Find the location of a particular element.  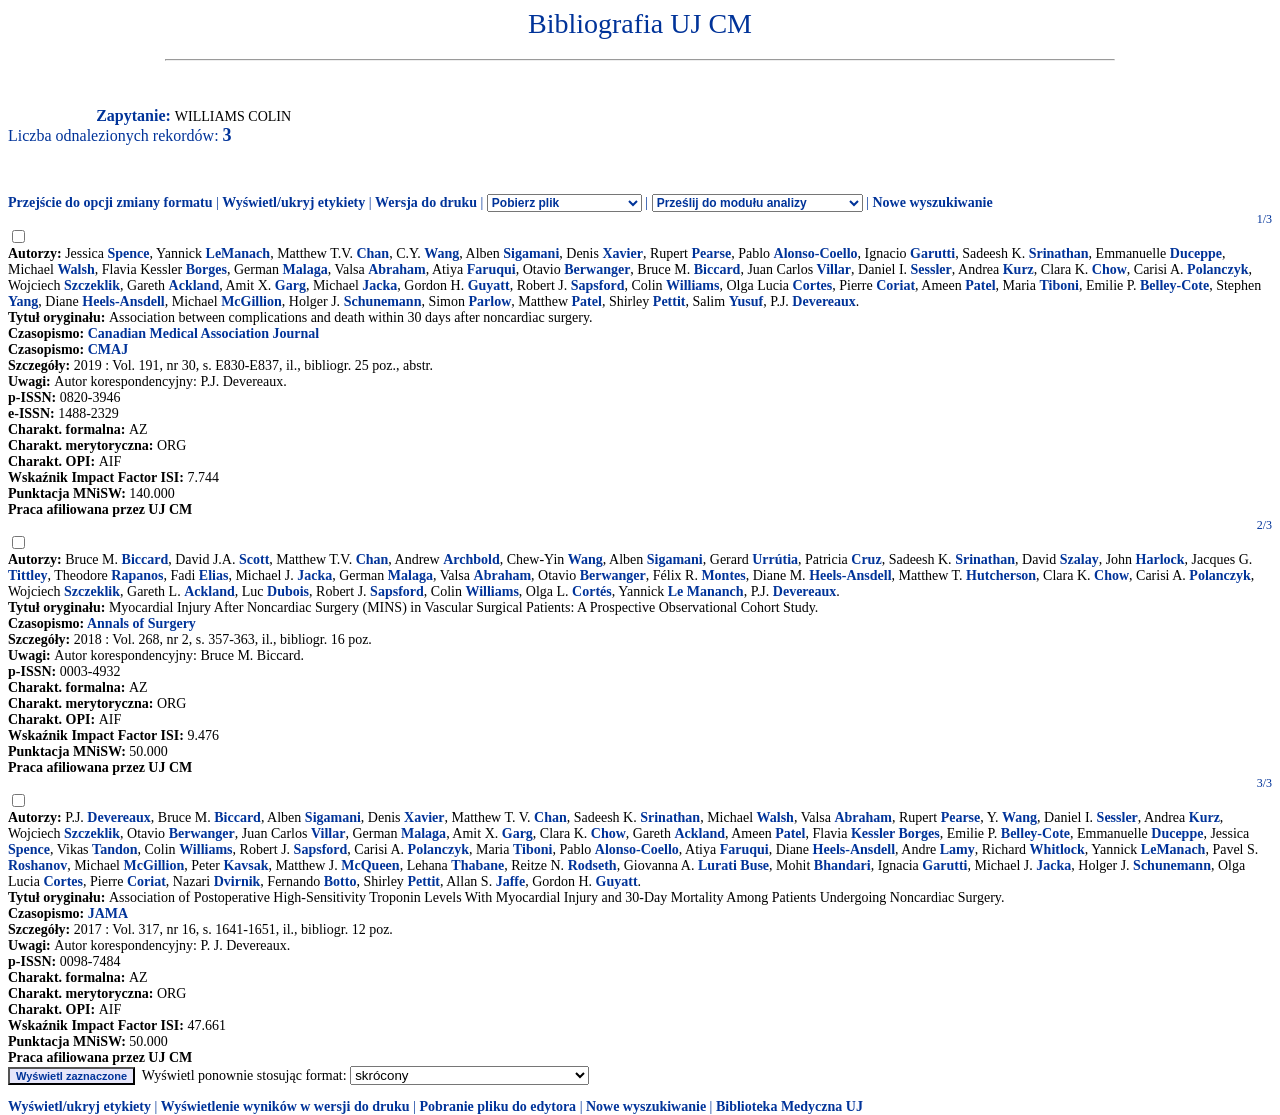

Cortes is located at coordinates (813, 285).